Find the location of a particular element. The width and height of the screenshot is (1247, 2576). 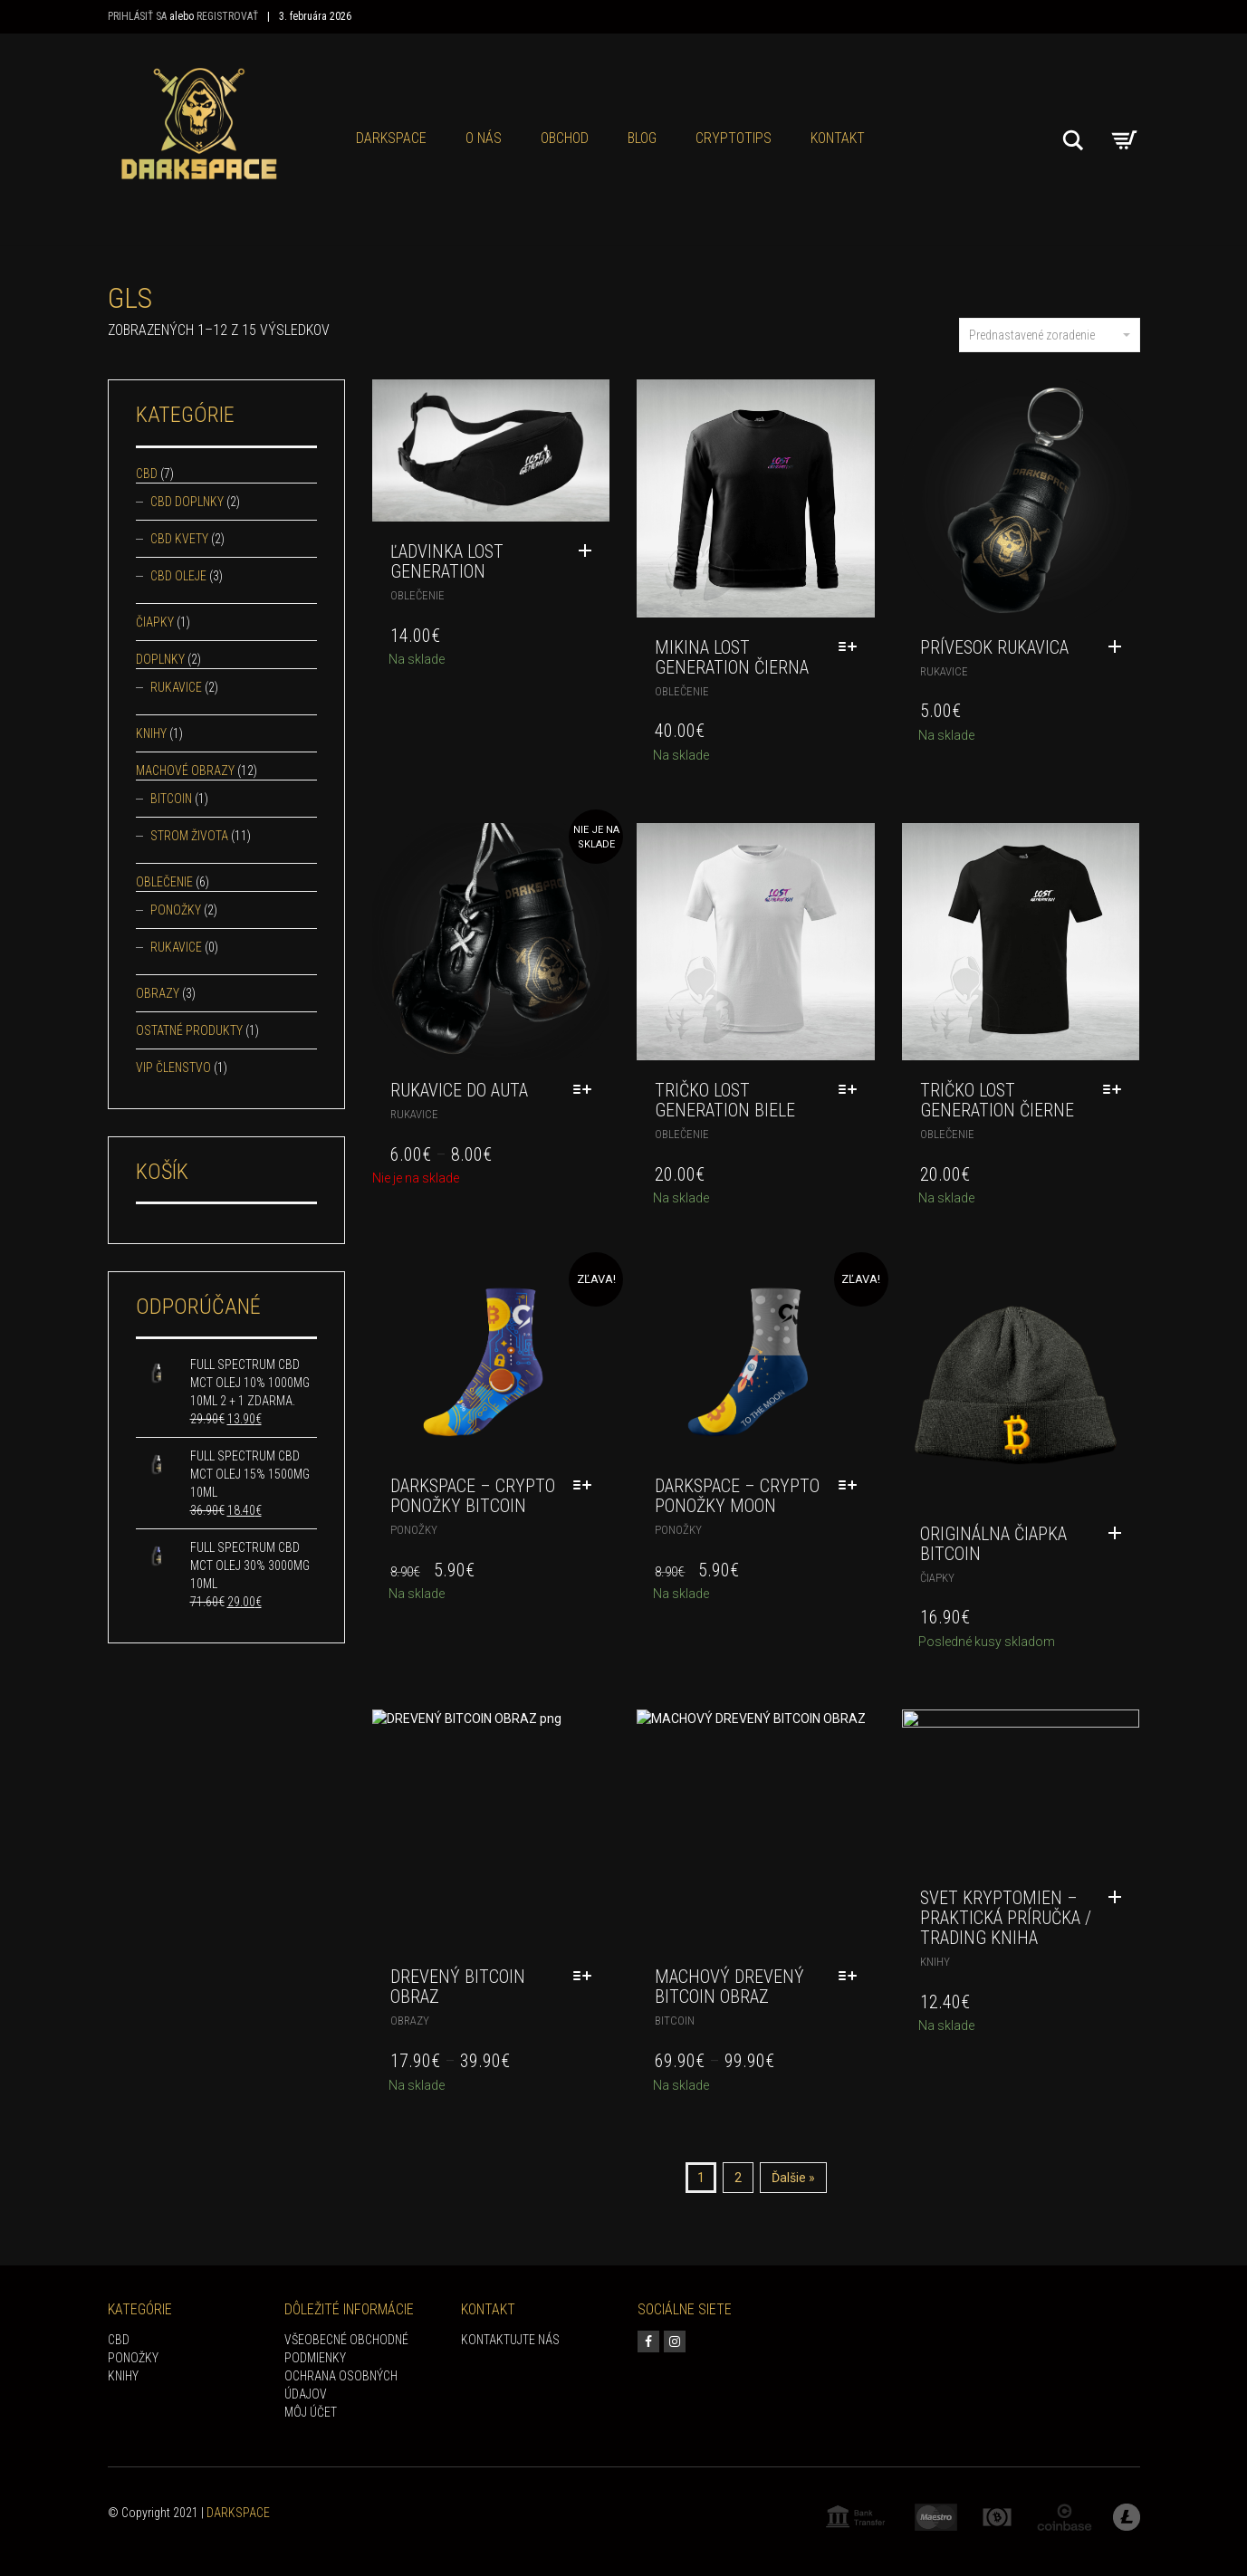

[Výber nastavení pre “Tričko Lost Generation čierne”] is located at coordinates (1116, 1090).